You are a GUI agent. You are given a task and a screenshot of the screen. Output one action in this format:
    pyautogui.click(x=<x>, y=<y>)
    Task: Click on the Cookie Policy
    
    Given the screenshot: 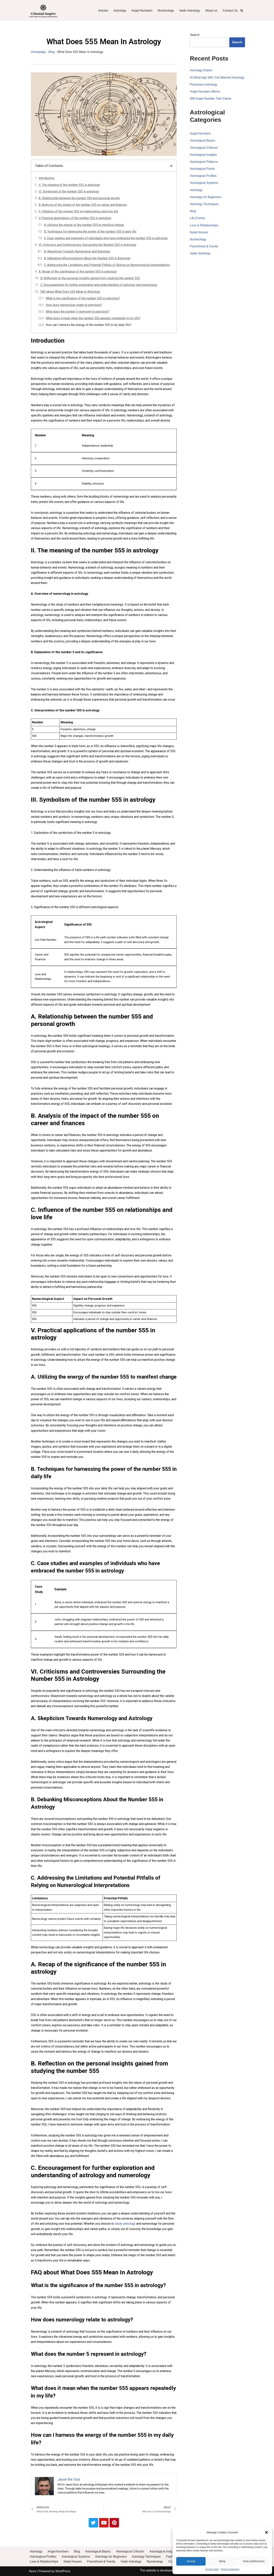 What is the action you would take?
    pyautogui.click(x=212, y=2569)
    